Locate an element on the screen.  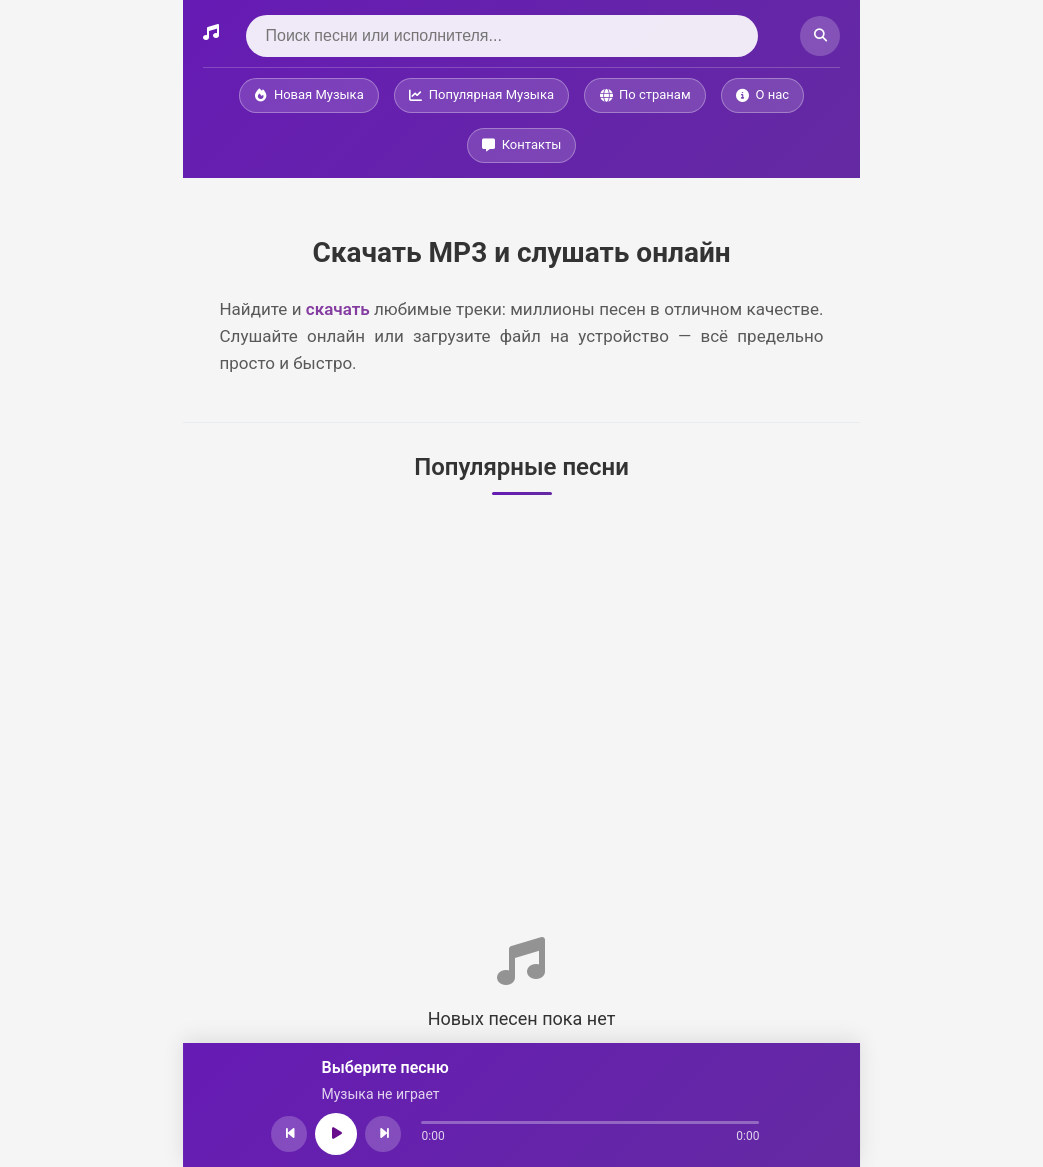
По странам is located at coordinates (645, 94).